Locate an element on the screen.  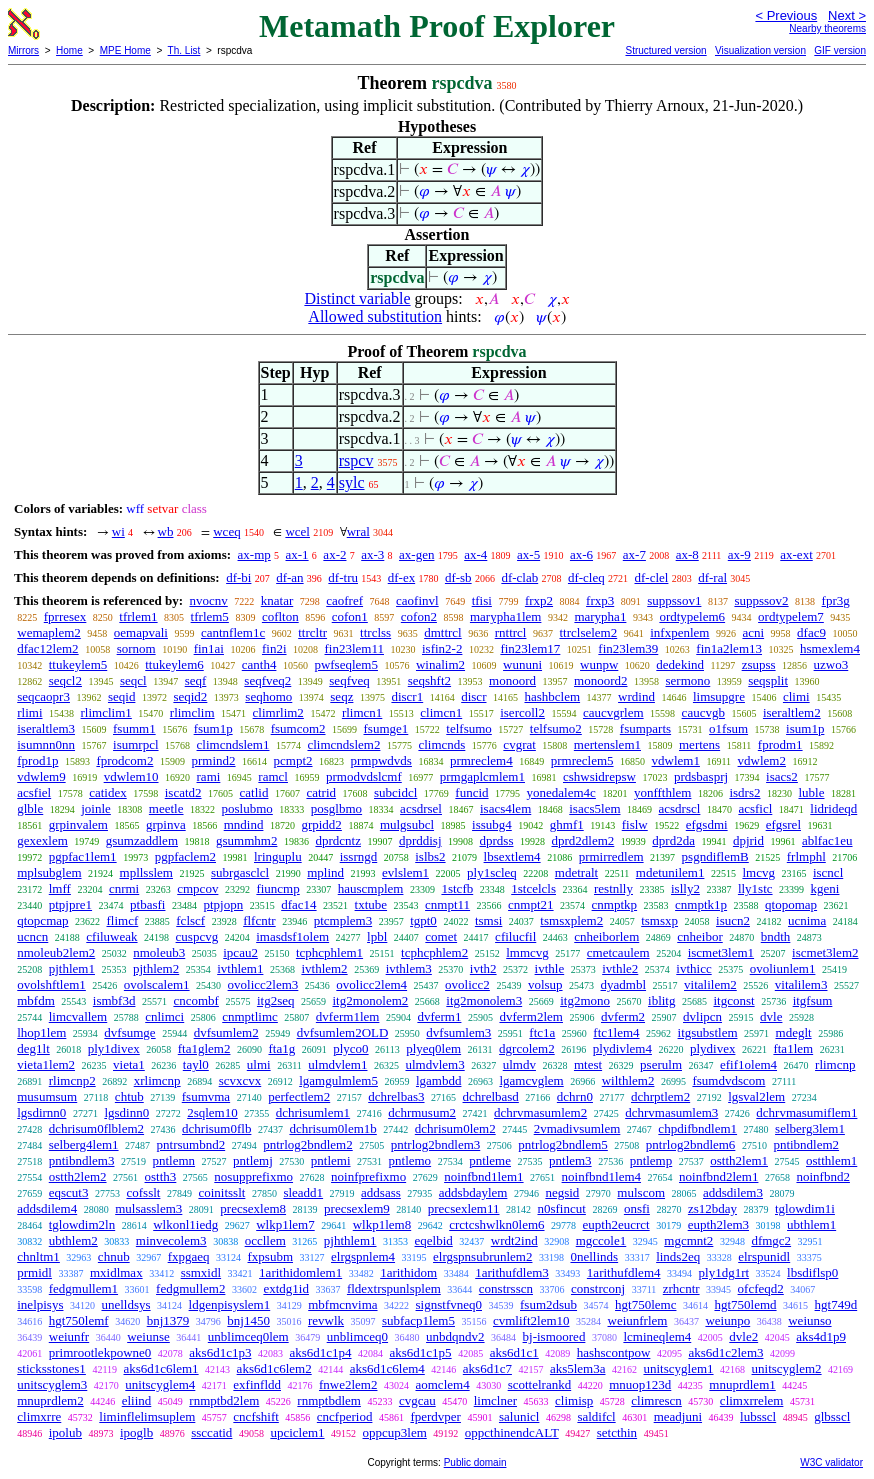
dfac14 is located at coordinates (298, 904).